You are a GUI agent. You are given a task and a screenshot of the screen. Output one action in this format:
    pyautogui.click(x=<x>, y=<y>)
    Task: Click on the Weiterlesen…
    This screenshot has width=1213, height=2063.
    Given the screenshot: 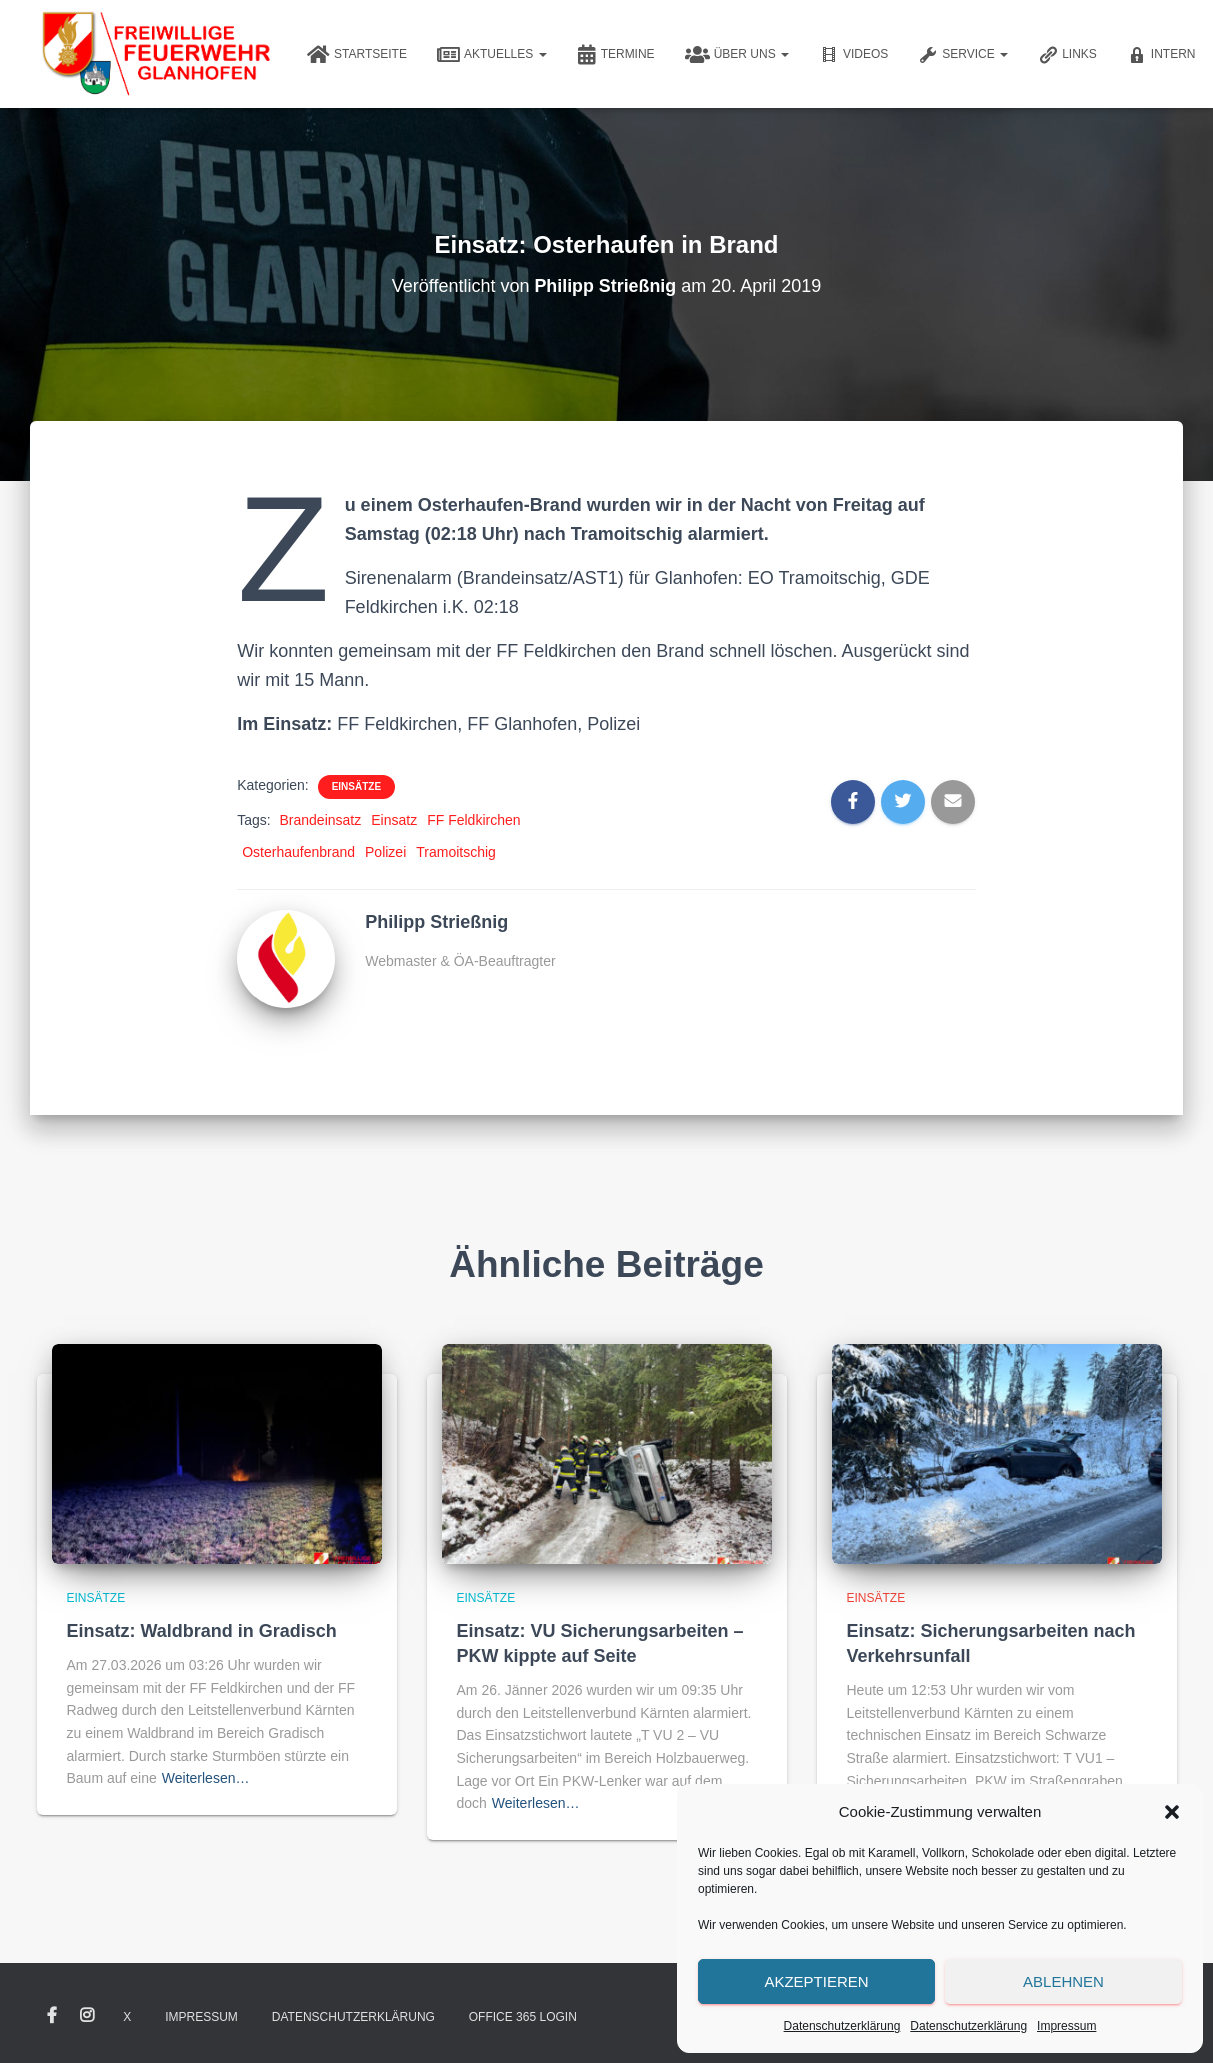 What is the action you would take?
    pyautogui.click(x=206, y=1778)
    